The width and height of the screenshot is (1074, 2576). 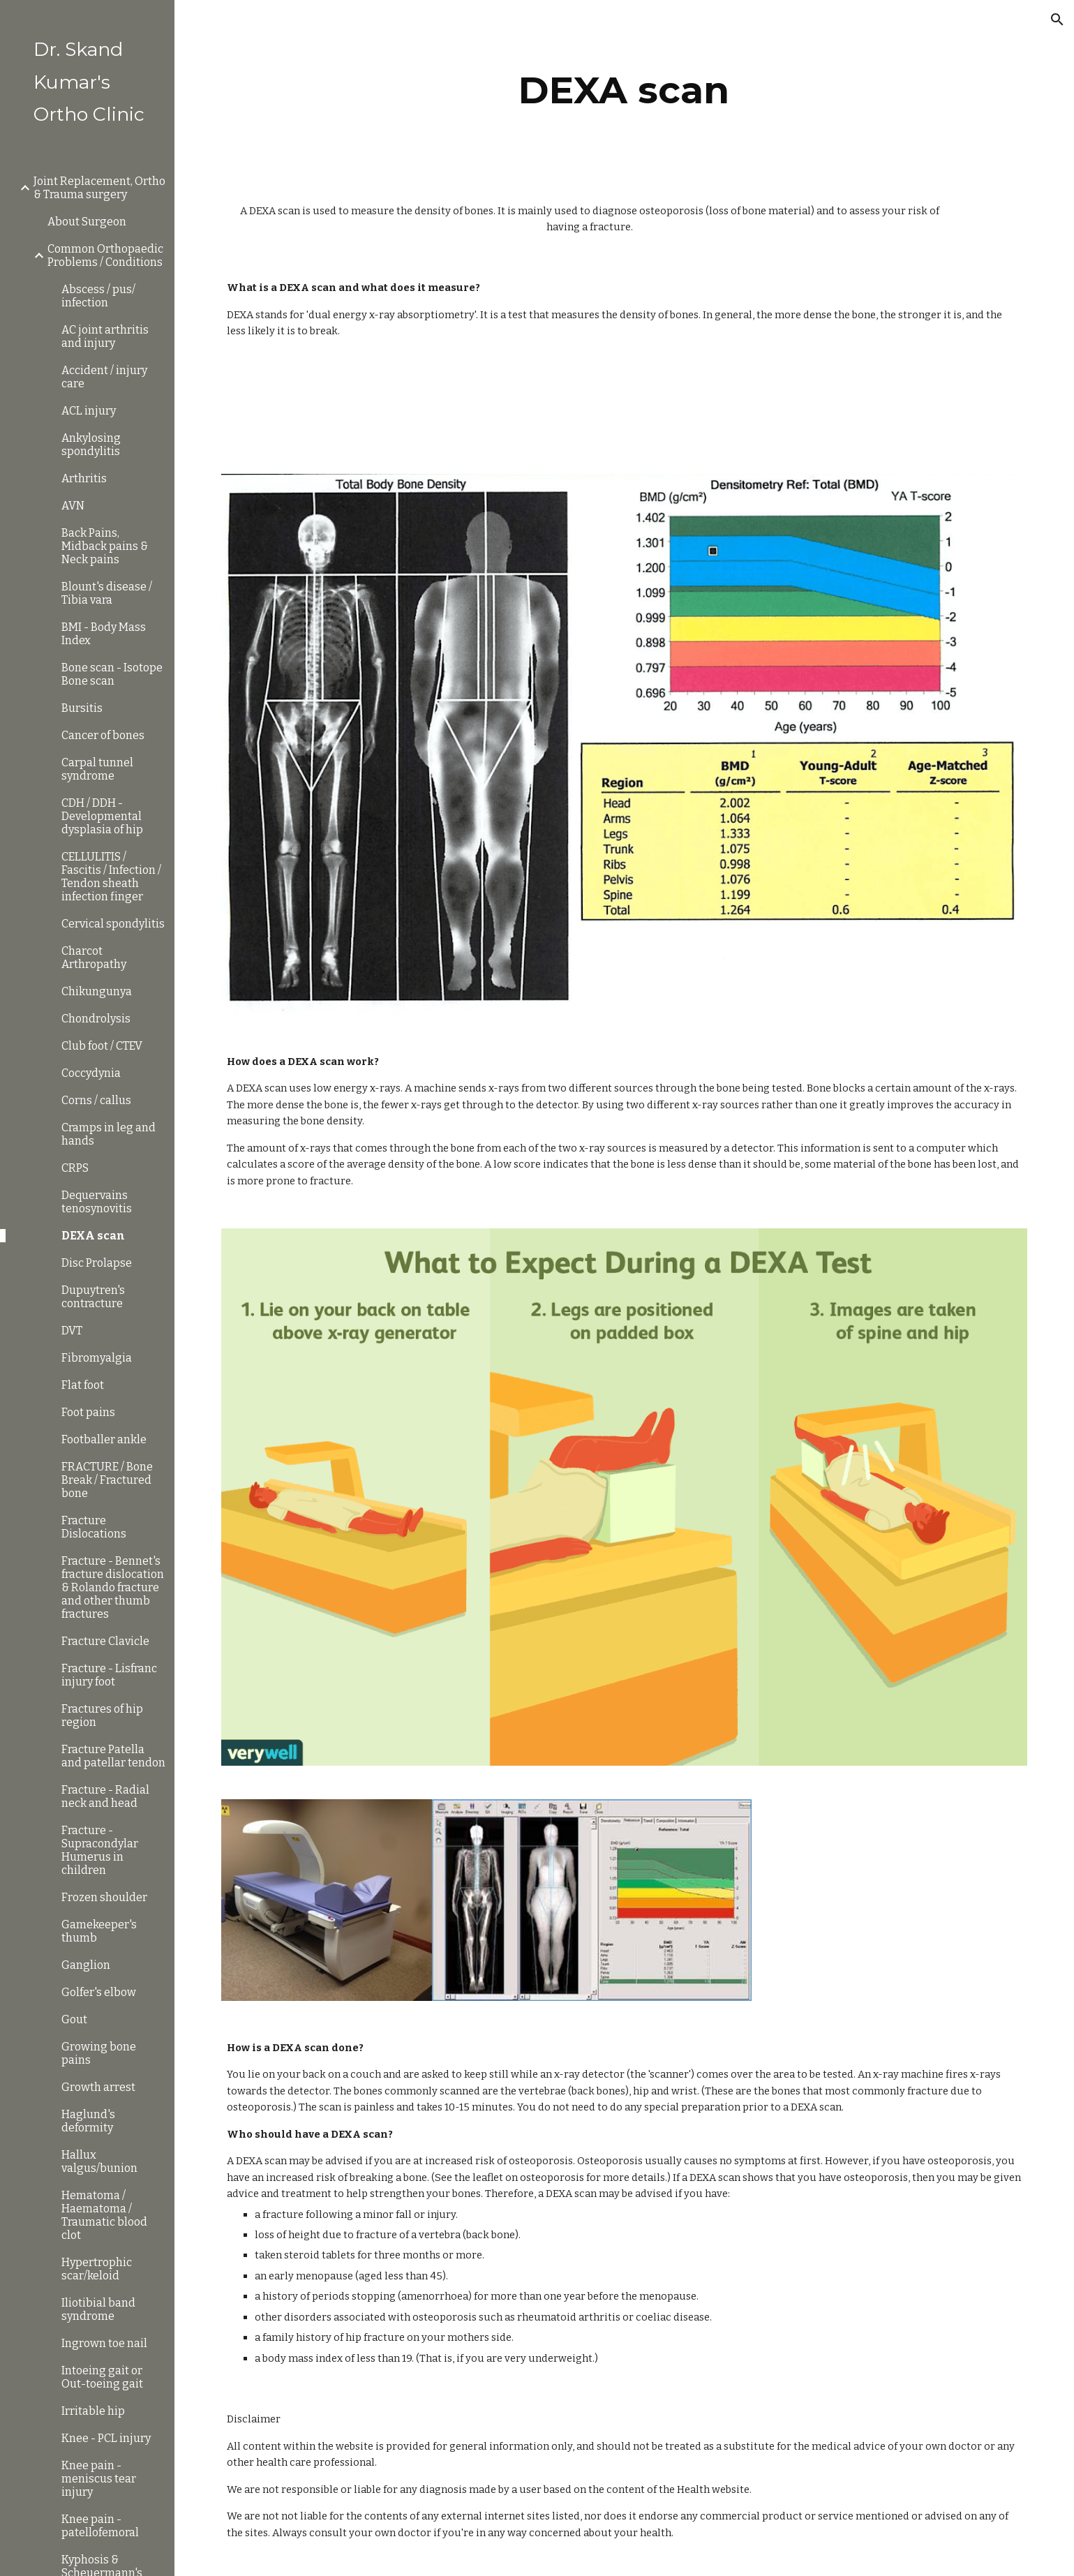 What do you see at coordinates (105, 1641) in the screenshot?
I see `Fracture Clavicle [link]` at bounding box center [105, 1641].